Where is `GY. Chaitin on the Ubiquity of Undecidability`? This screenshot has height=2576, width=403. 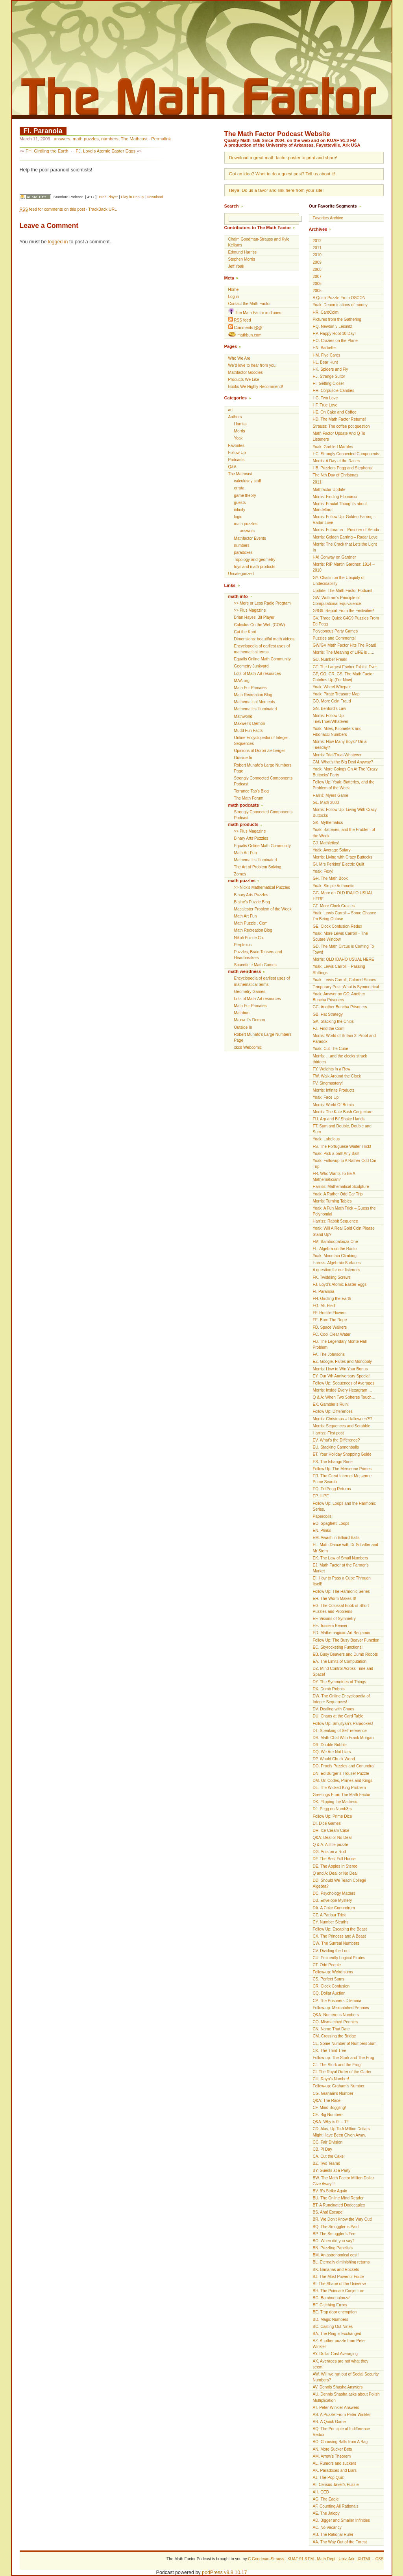 GY. Chaitin on the Ubiquity of Undecidability is located at coordinates (339, 581).